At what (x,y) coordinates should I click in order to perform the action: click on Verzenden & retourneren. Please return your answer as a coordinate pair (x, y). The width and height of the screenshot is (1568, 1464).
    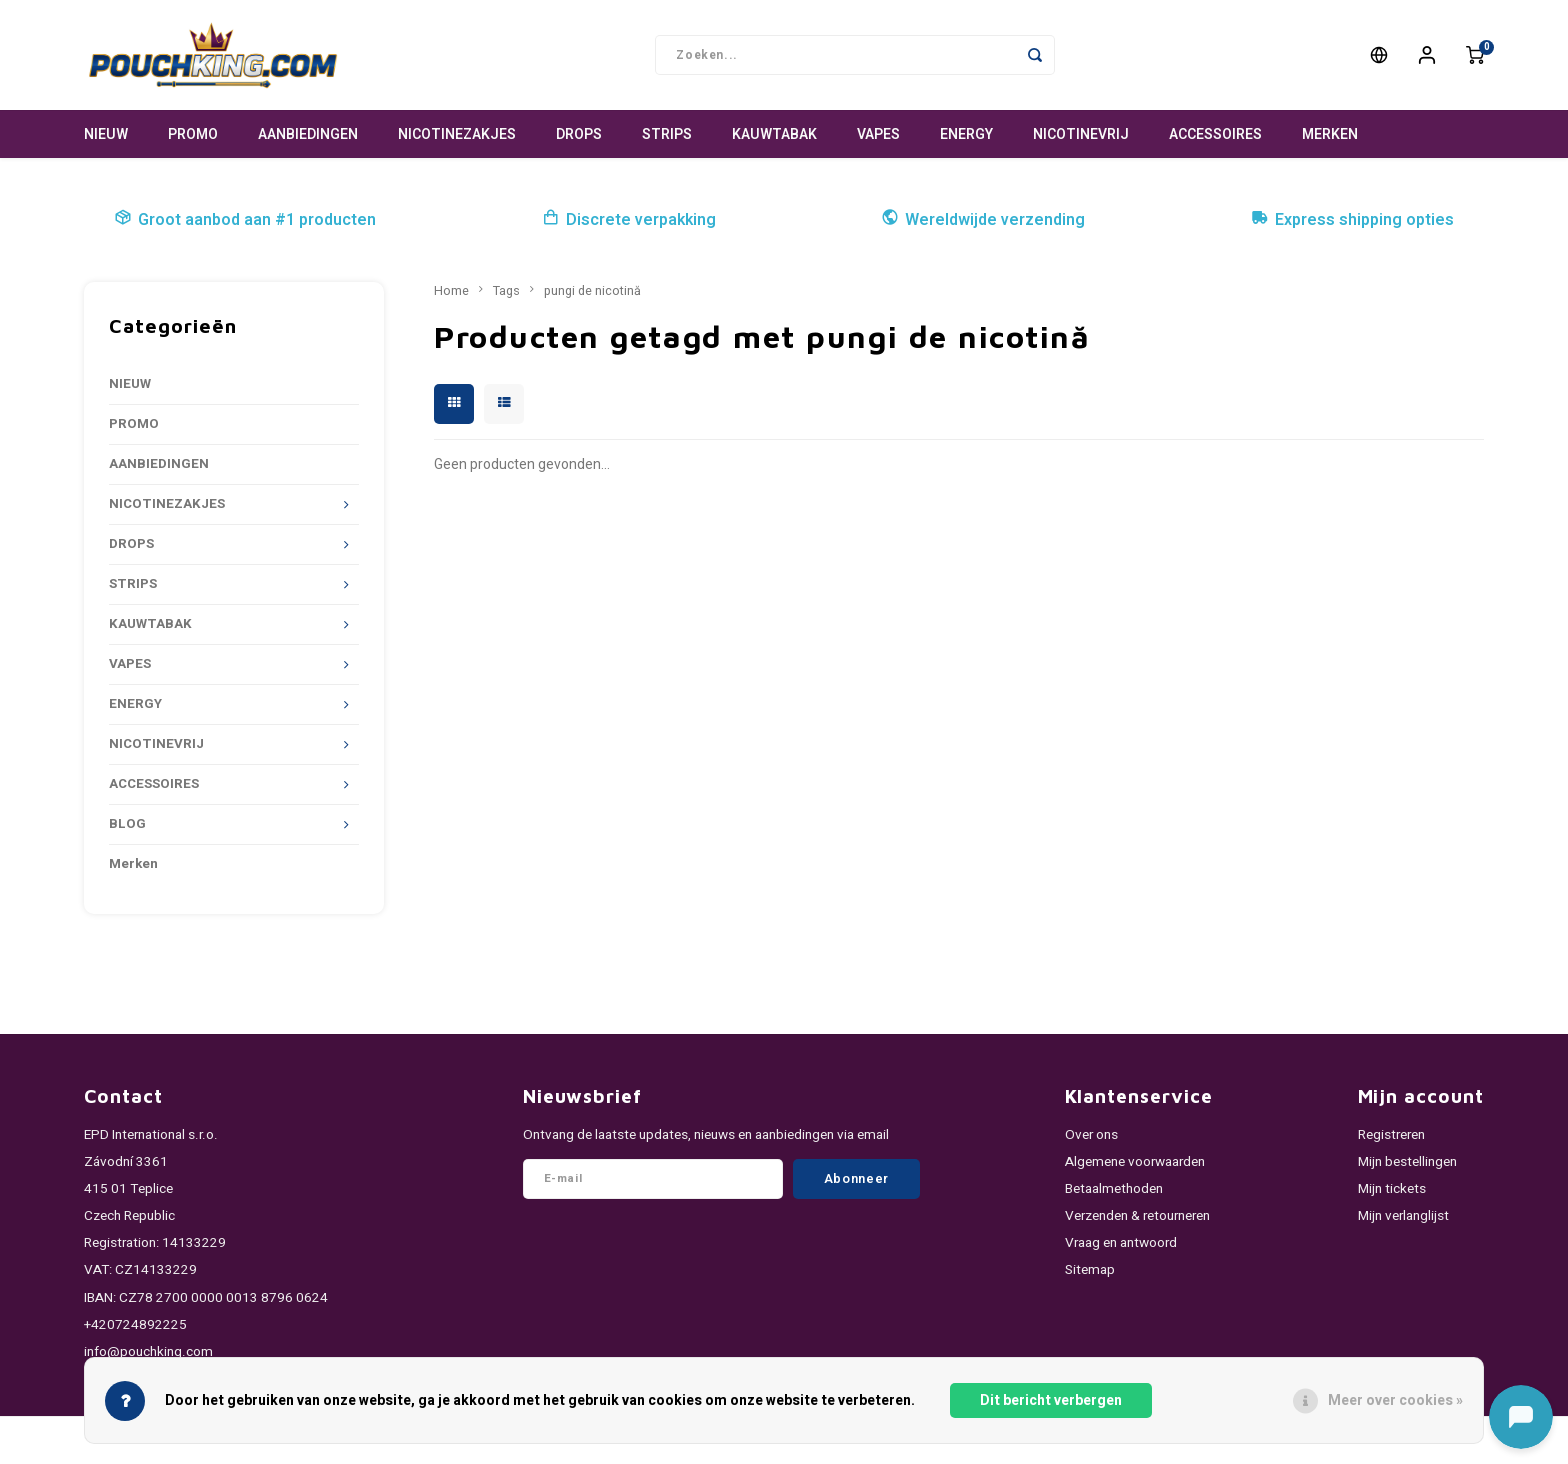
    Looking at the image, I should click on (1137, 1216).